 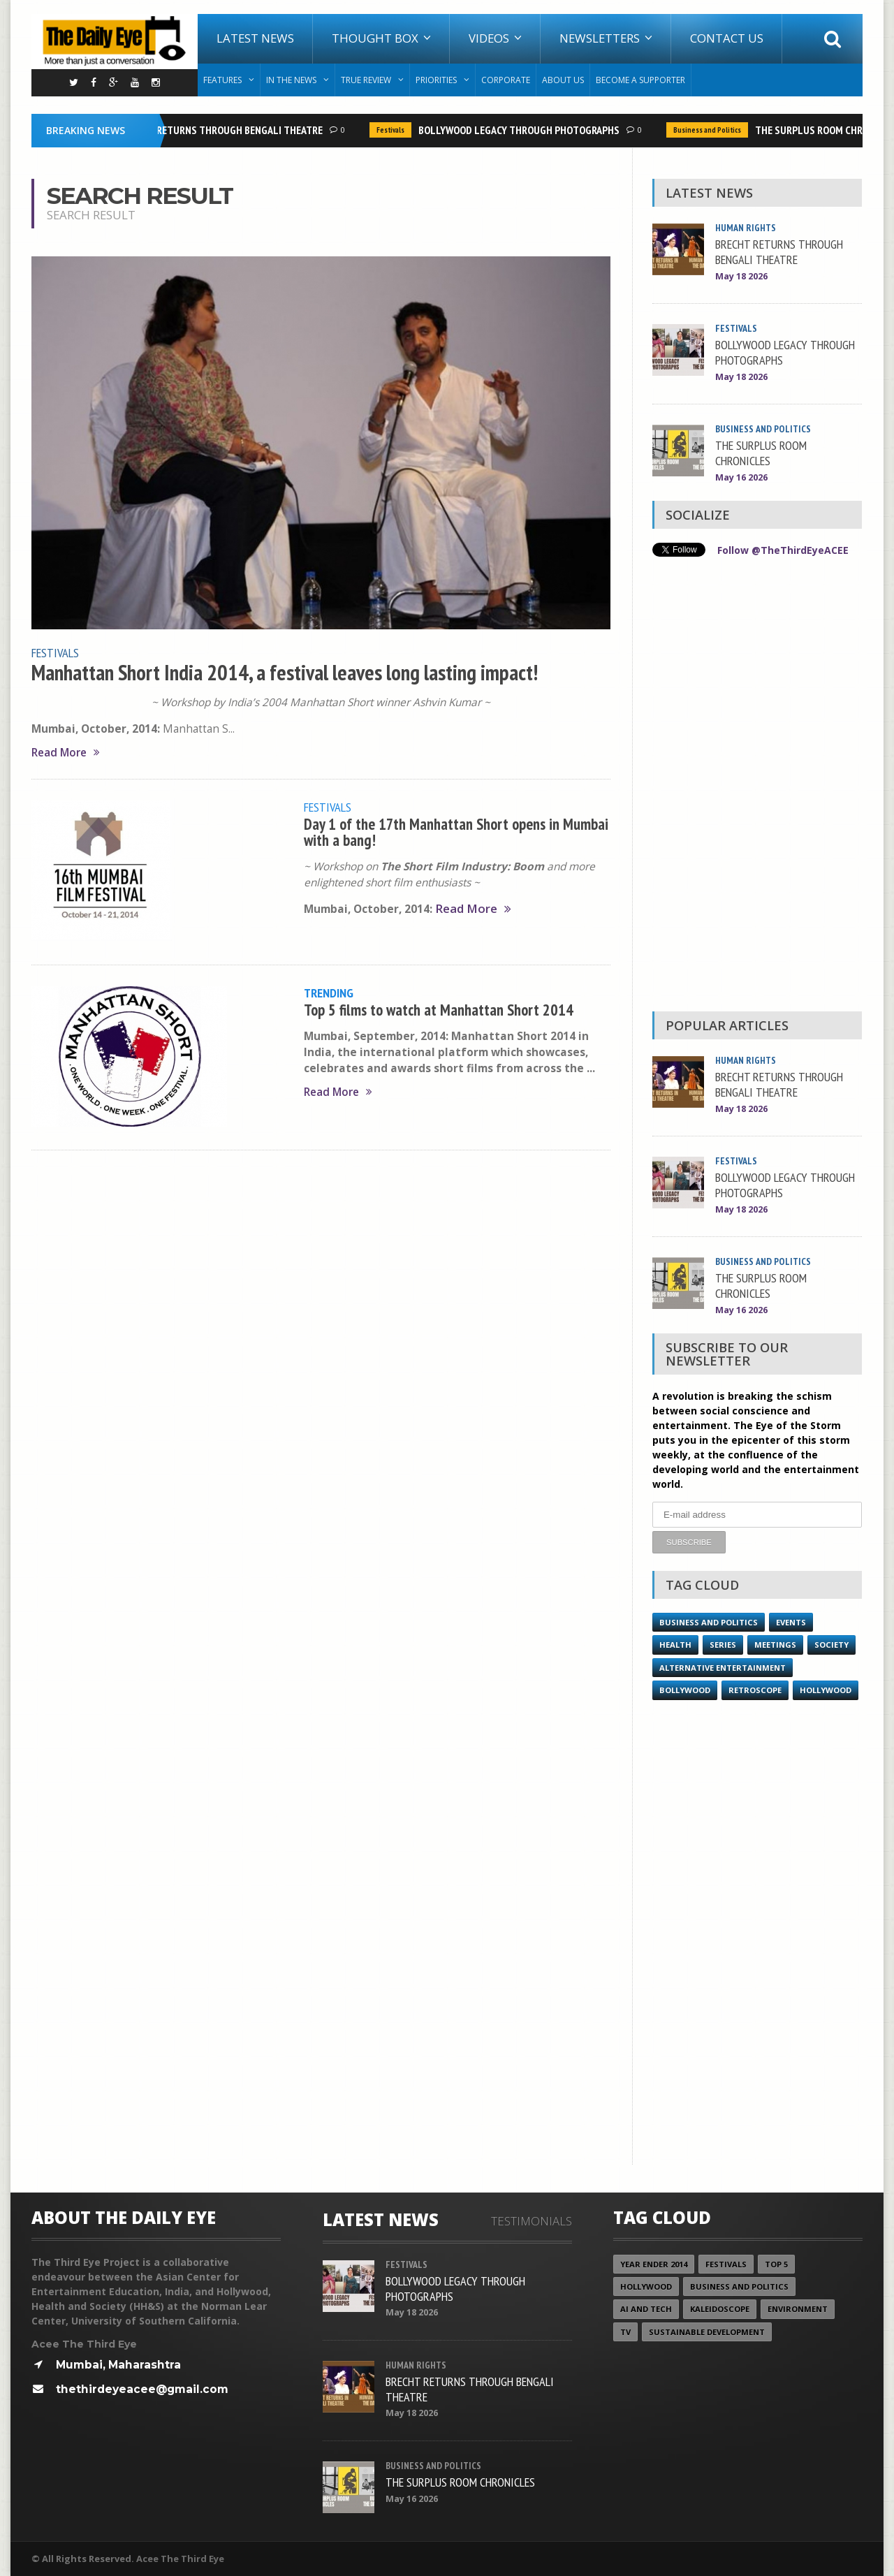 What do you see at coordinates (745, 227) in the screenshot?
I see `Human Rights` at bounding box center [745, 227].